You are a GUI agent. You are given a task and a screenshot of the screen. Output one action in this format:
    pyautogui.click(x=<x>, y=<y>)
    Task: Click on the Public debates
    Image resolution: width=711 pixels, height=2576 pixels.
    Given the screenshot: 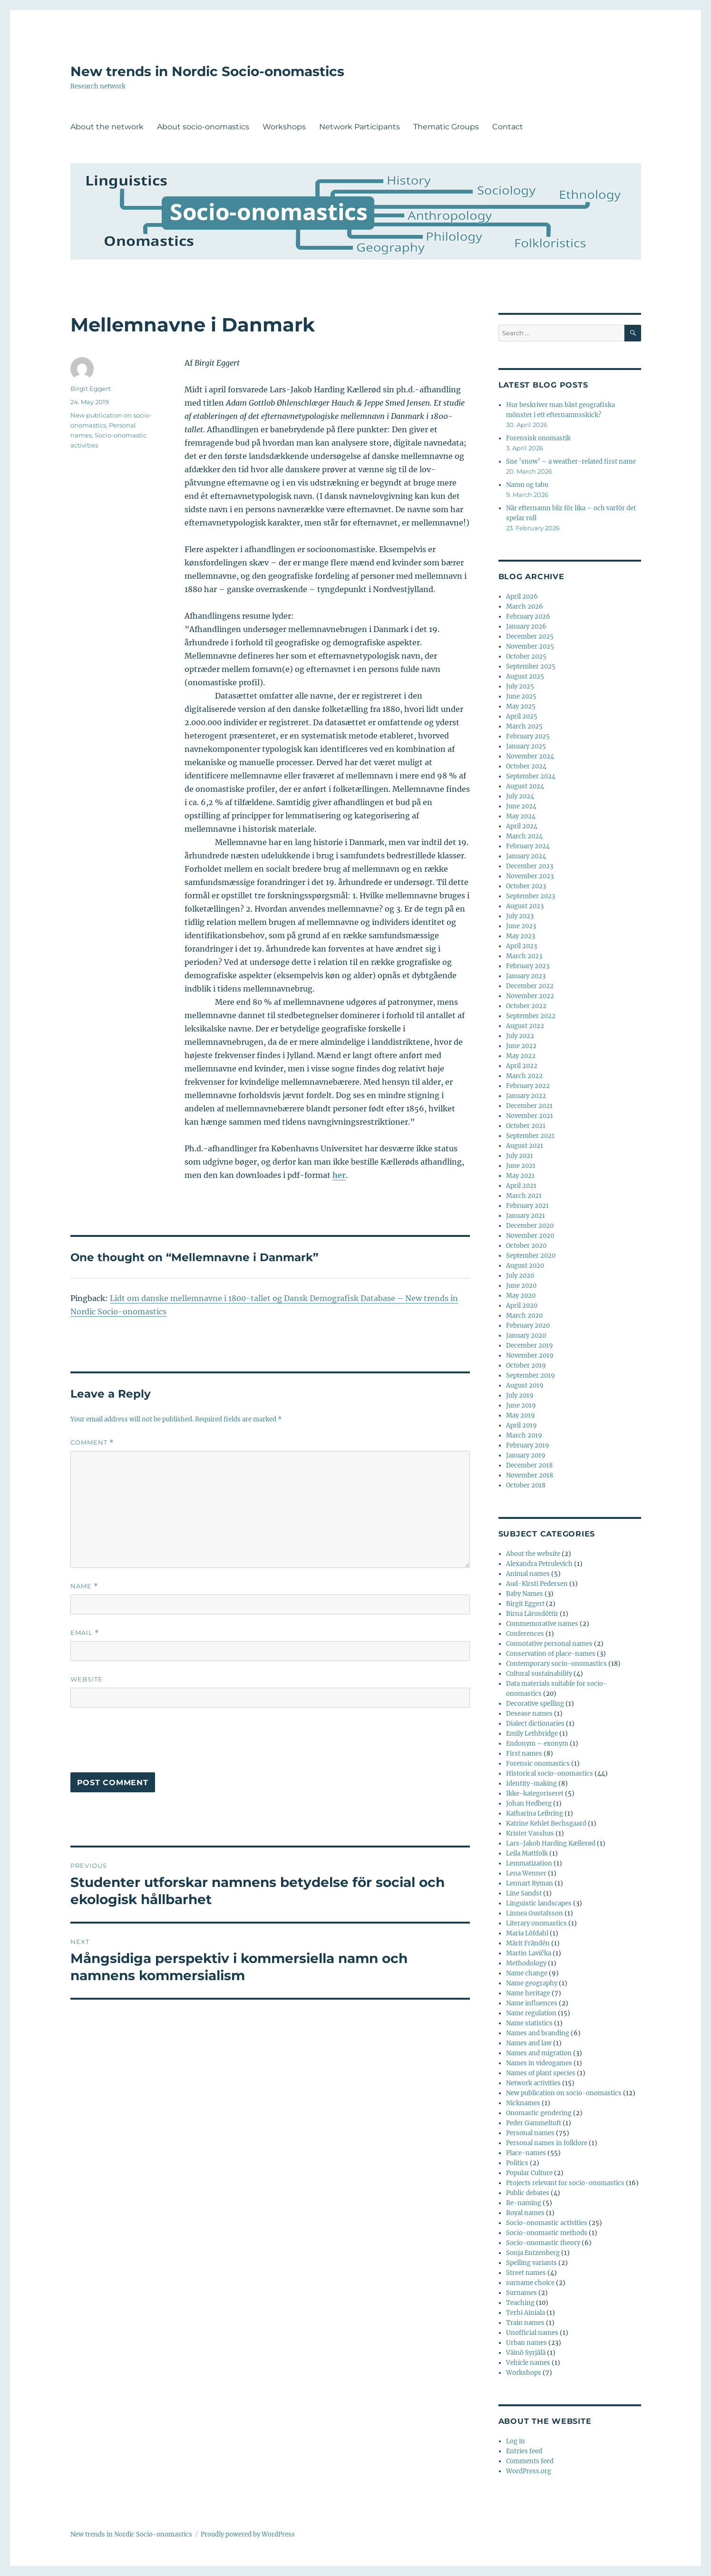 What is the action you would take?
    pyautogui.click(x=527, y=2193)
    